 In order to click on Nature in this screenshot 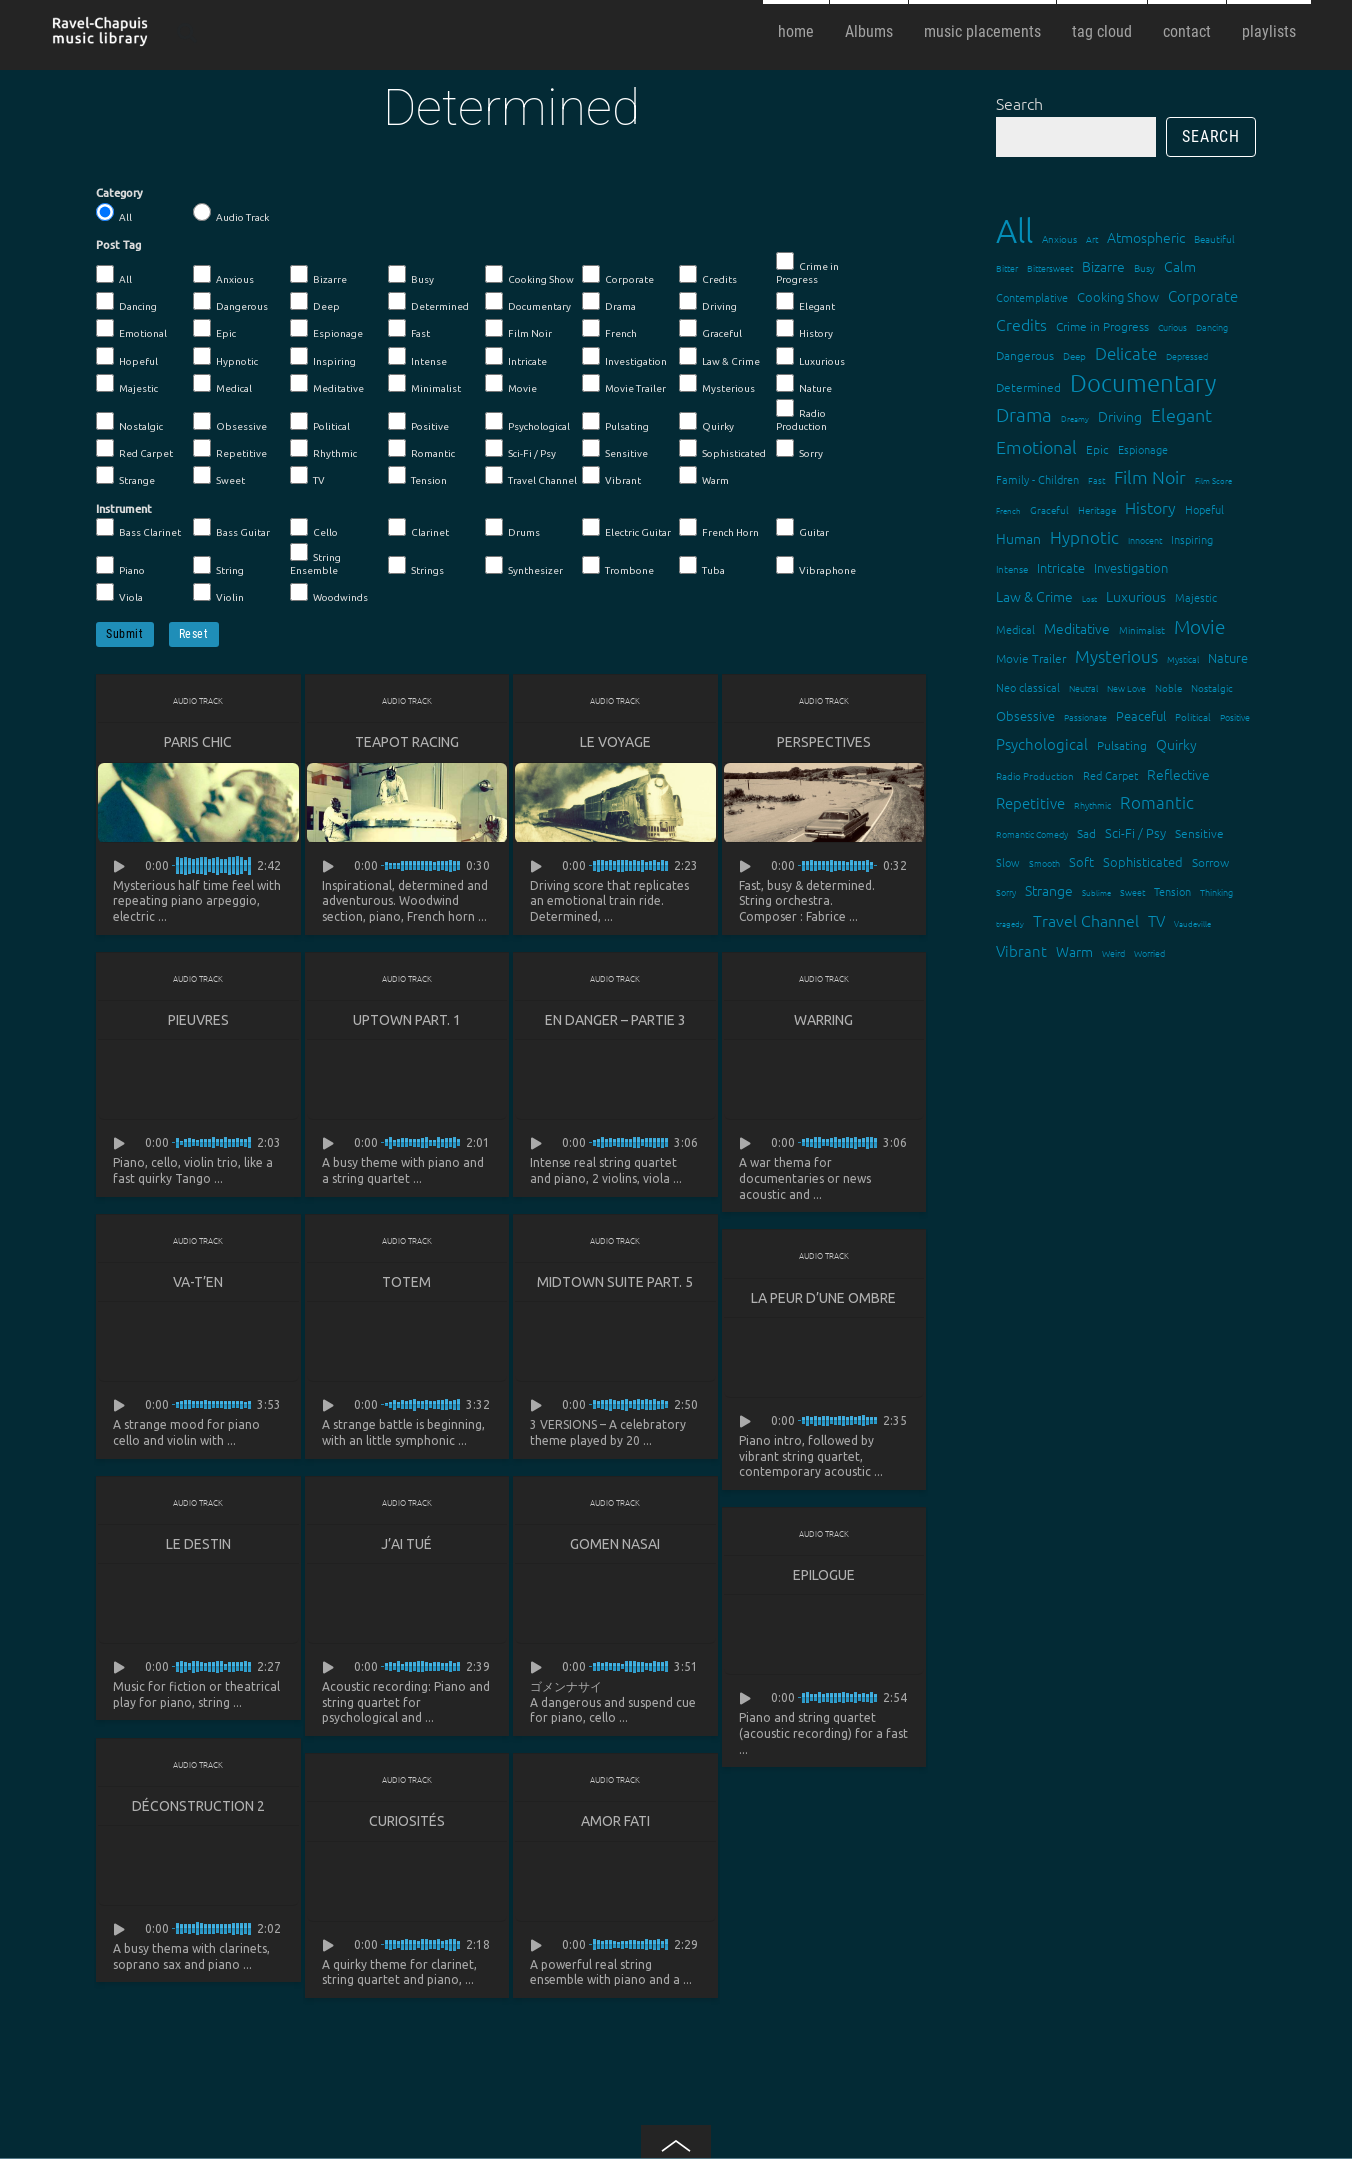, I will do `click(804, 384)`.